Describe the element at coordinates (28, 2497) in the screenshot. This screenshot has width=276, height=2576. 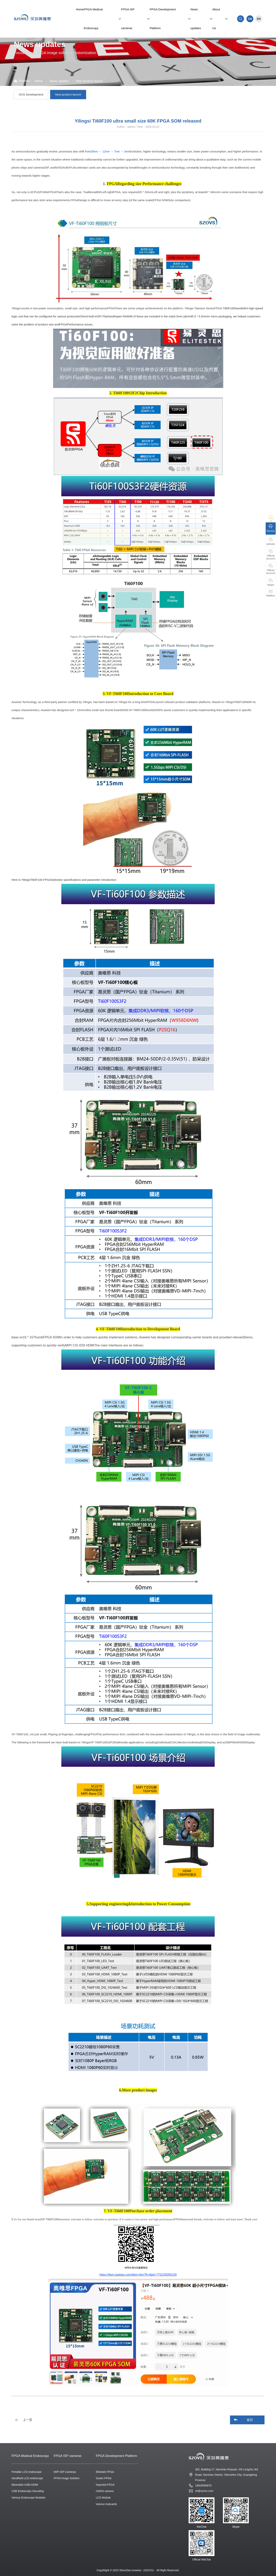
I see `Various Endoscope Modules` at that location.